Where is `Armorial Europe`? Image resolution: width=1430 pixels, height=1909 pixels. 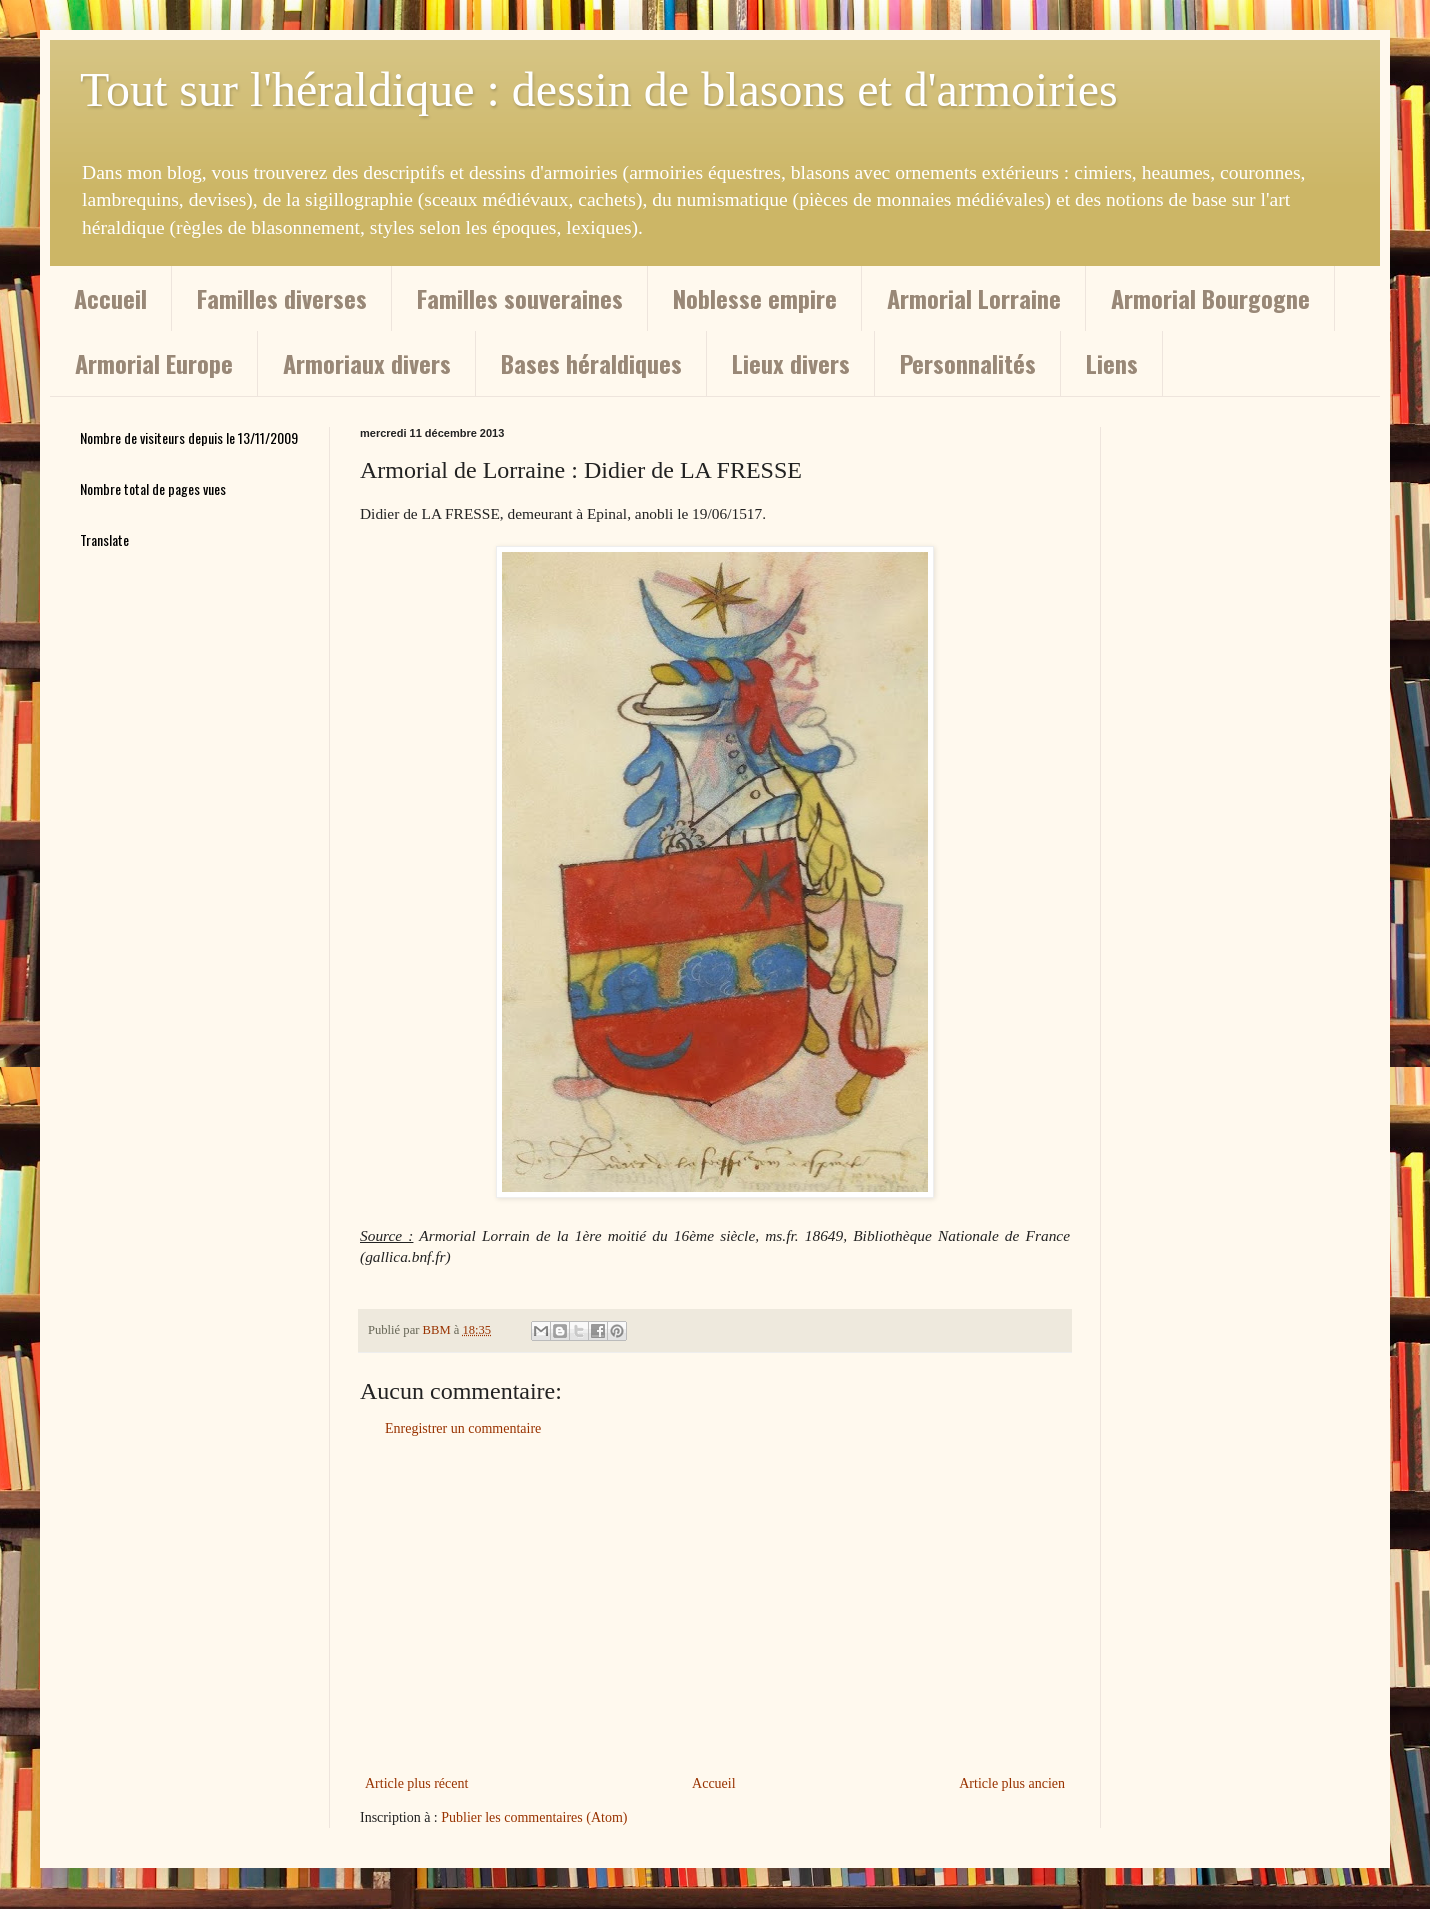 Armorial Europe is located at coordinates (154, 363).